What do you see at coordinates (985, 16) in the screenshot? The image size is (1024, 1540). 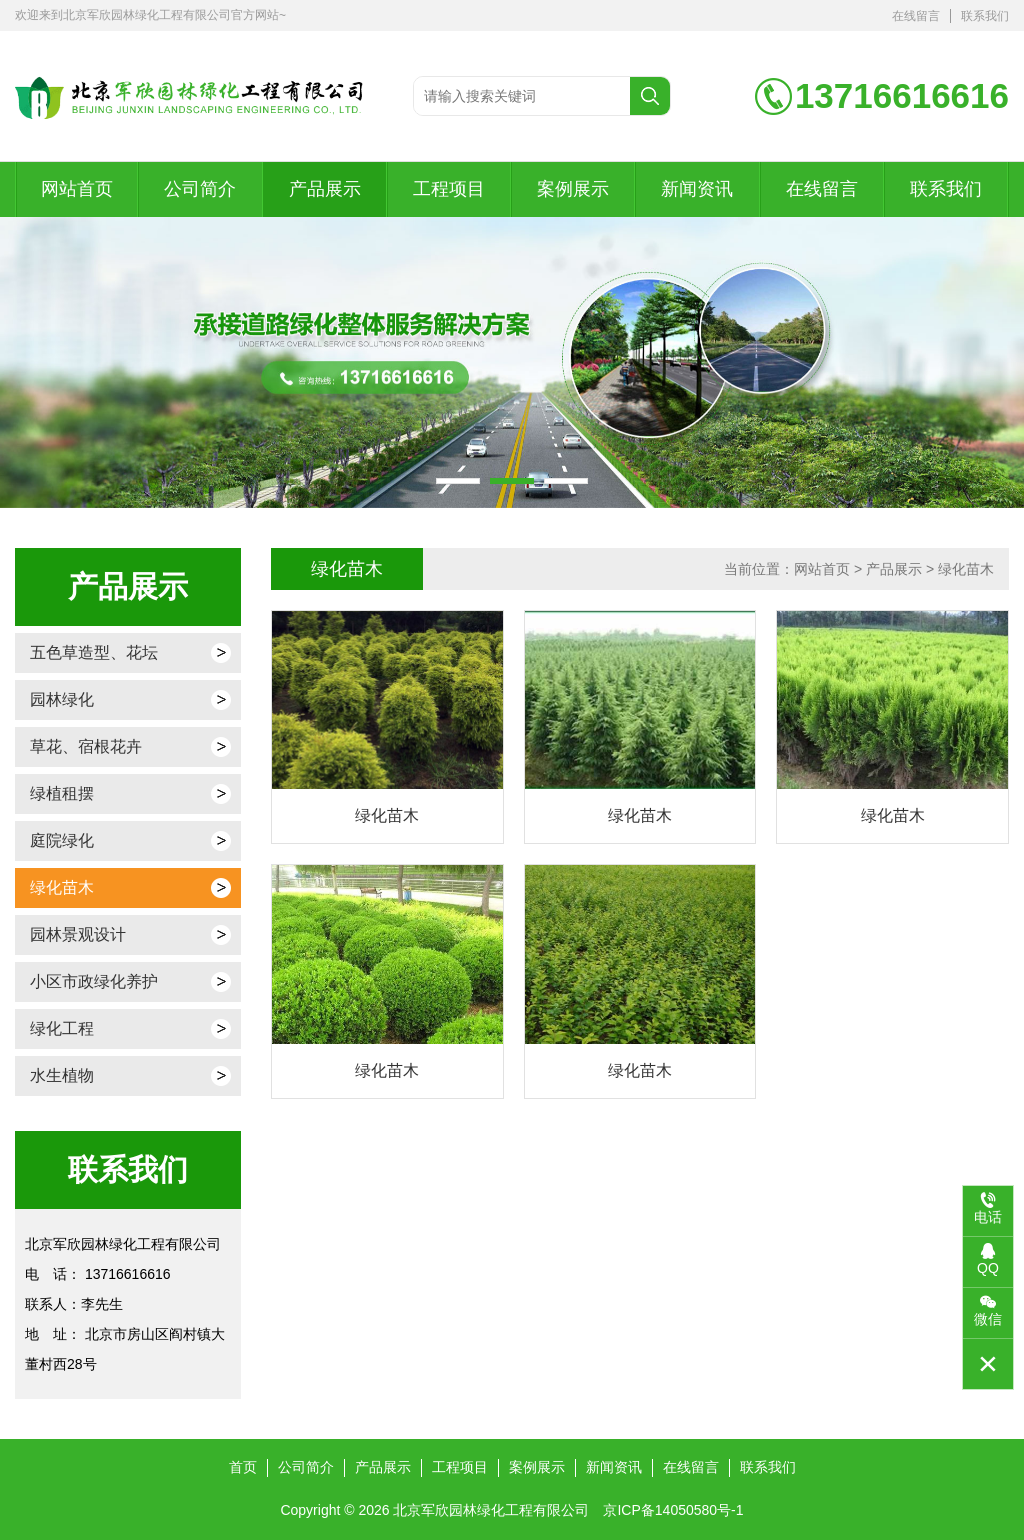 I see `联系我们` at bounding box center [985, 16].